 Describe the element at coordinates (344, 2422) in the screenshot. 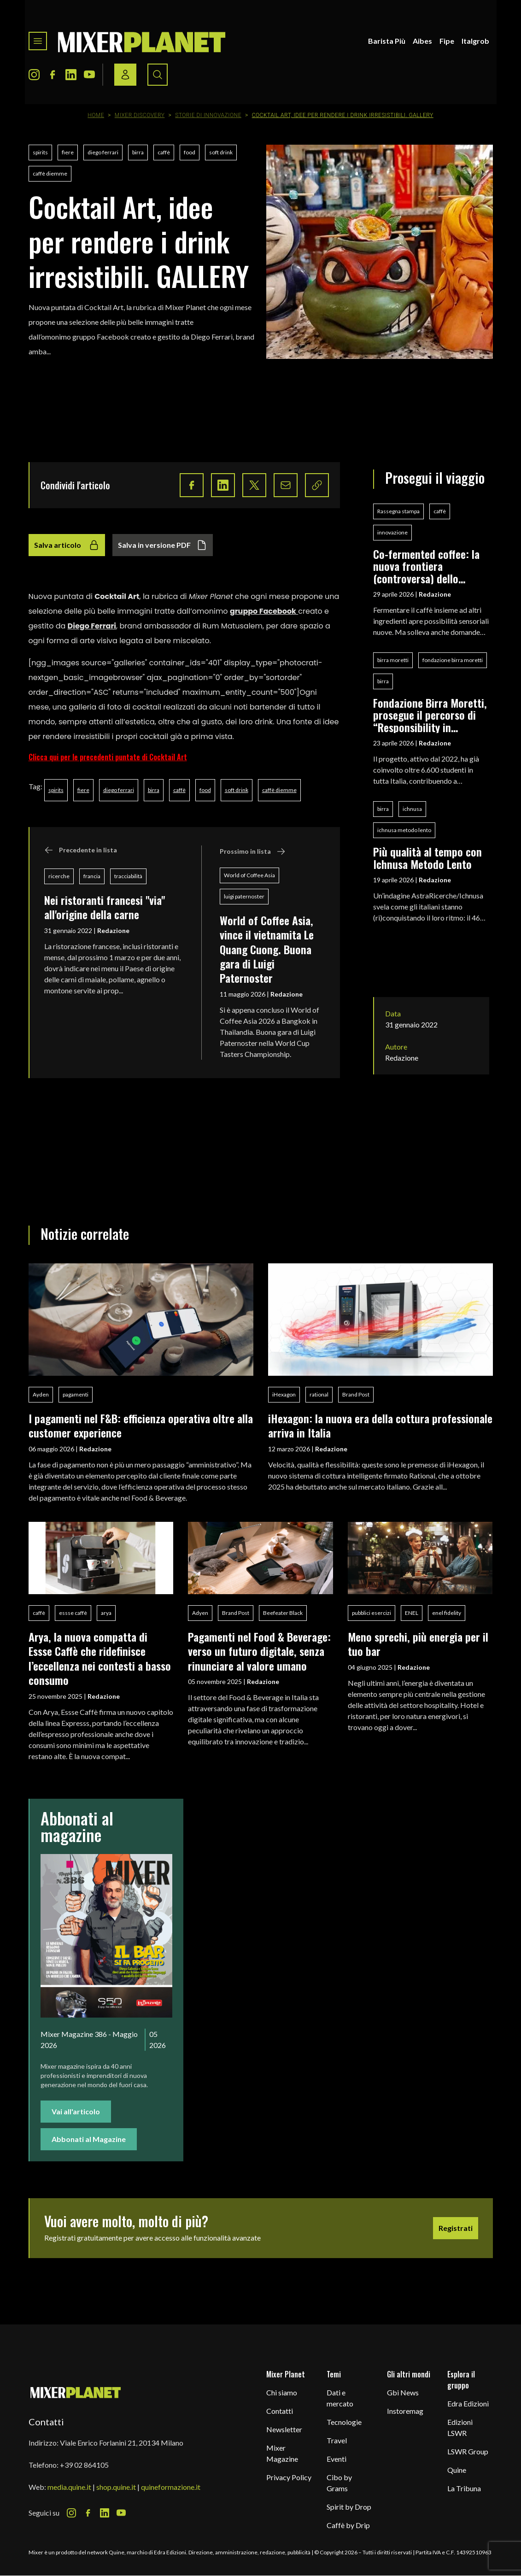

I see `Tecnologie` at that location.